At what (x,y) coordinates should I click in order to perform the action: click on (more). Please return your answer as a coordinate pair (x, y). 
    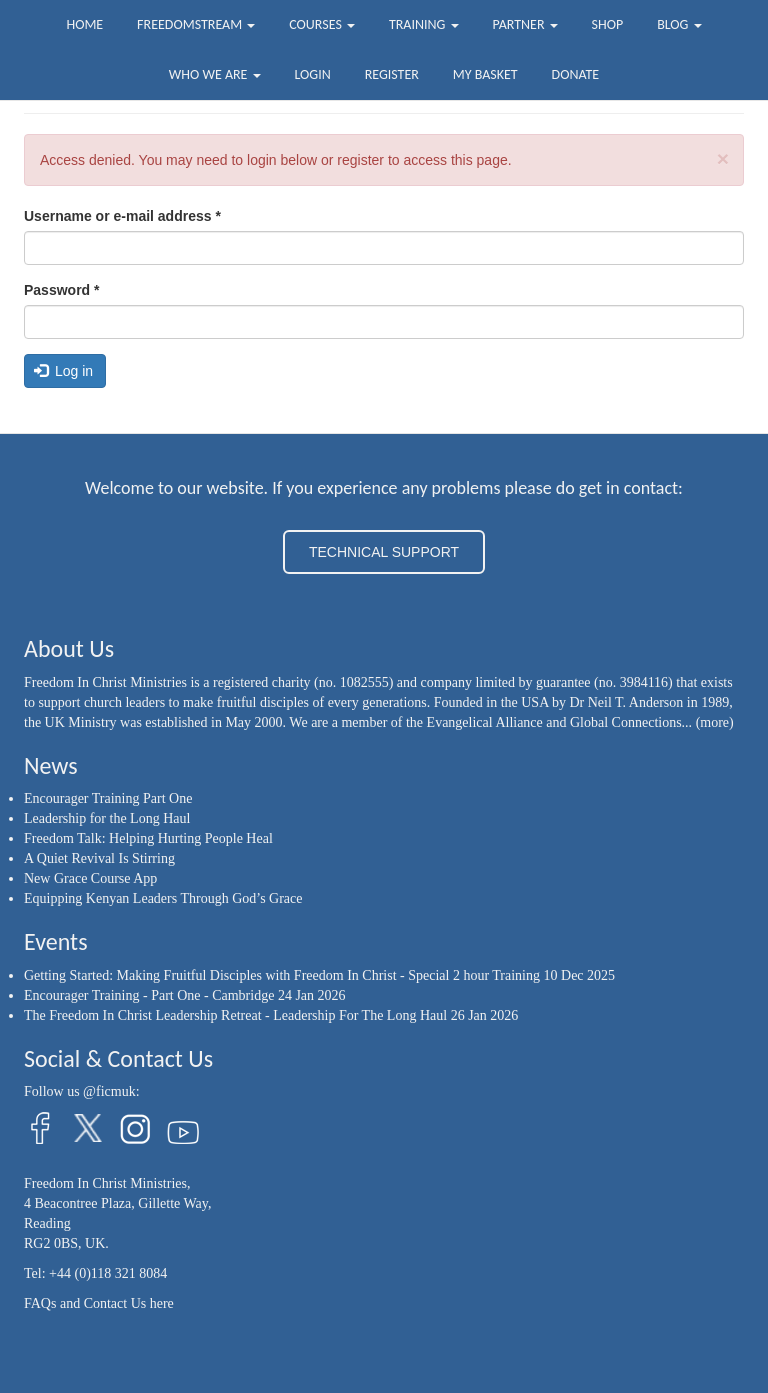
    Looking at the image, I should click on (715, 722).